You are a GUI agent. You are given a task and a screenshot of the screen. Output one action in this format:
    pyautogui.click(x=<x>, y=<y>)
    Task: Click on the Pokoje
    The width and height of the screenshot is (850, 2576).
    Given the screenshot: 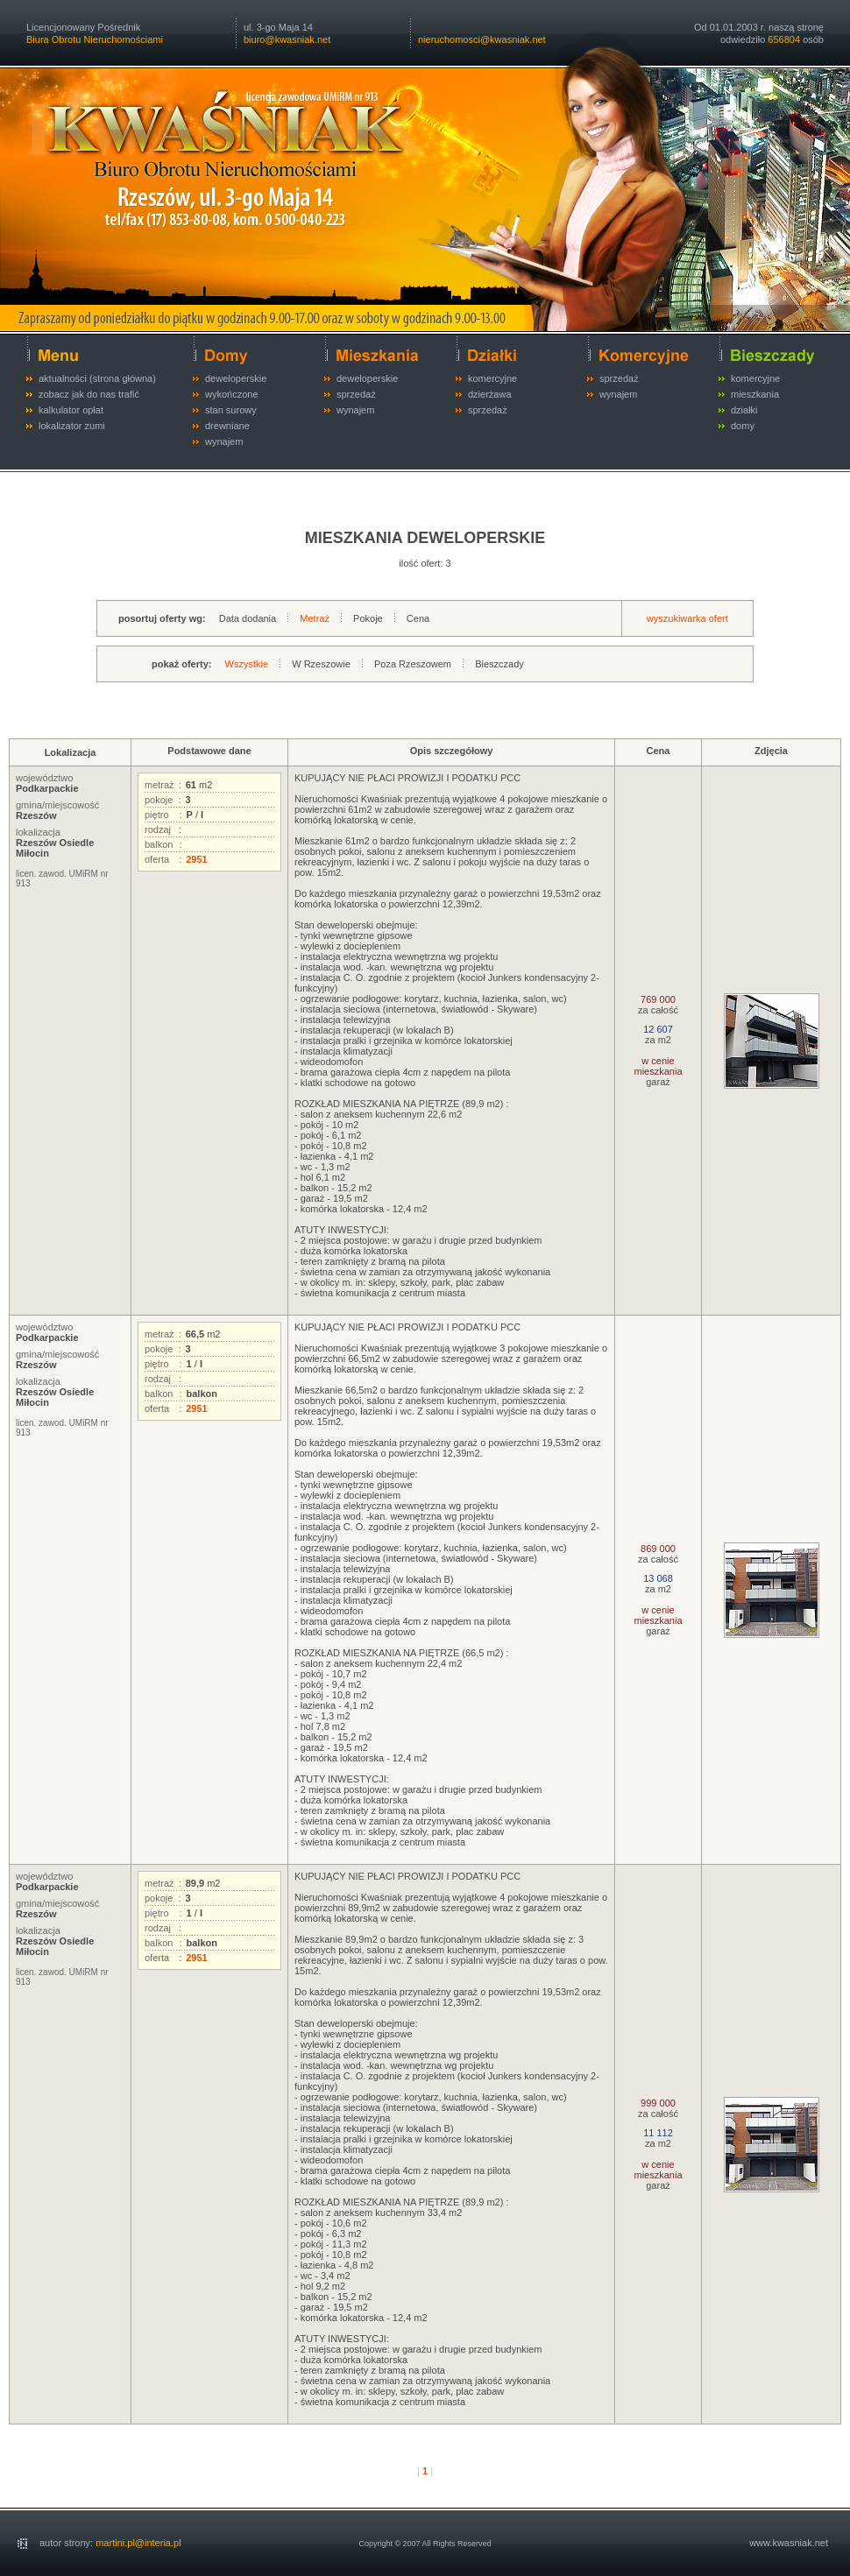 What is the action you would take?
    pyautogui.click(x=368, y=618)
    